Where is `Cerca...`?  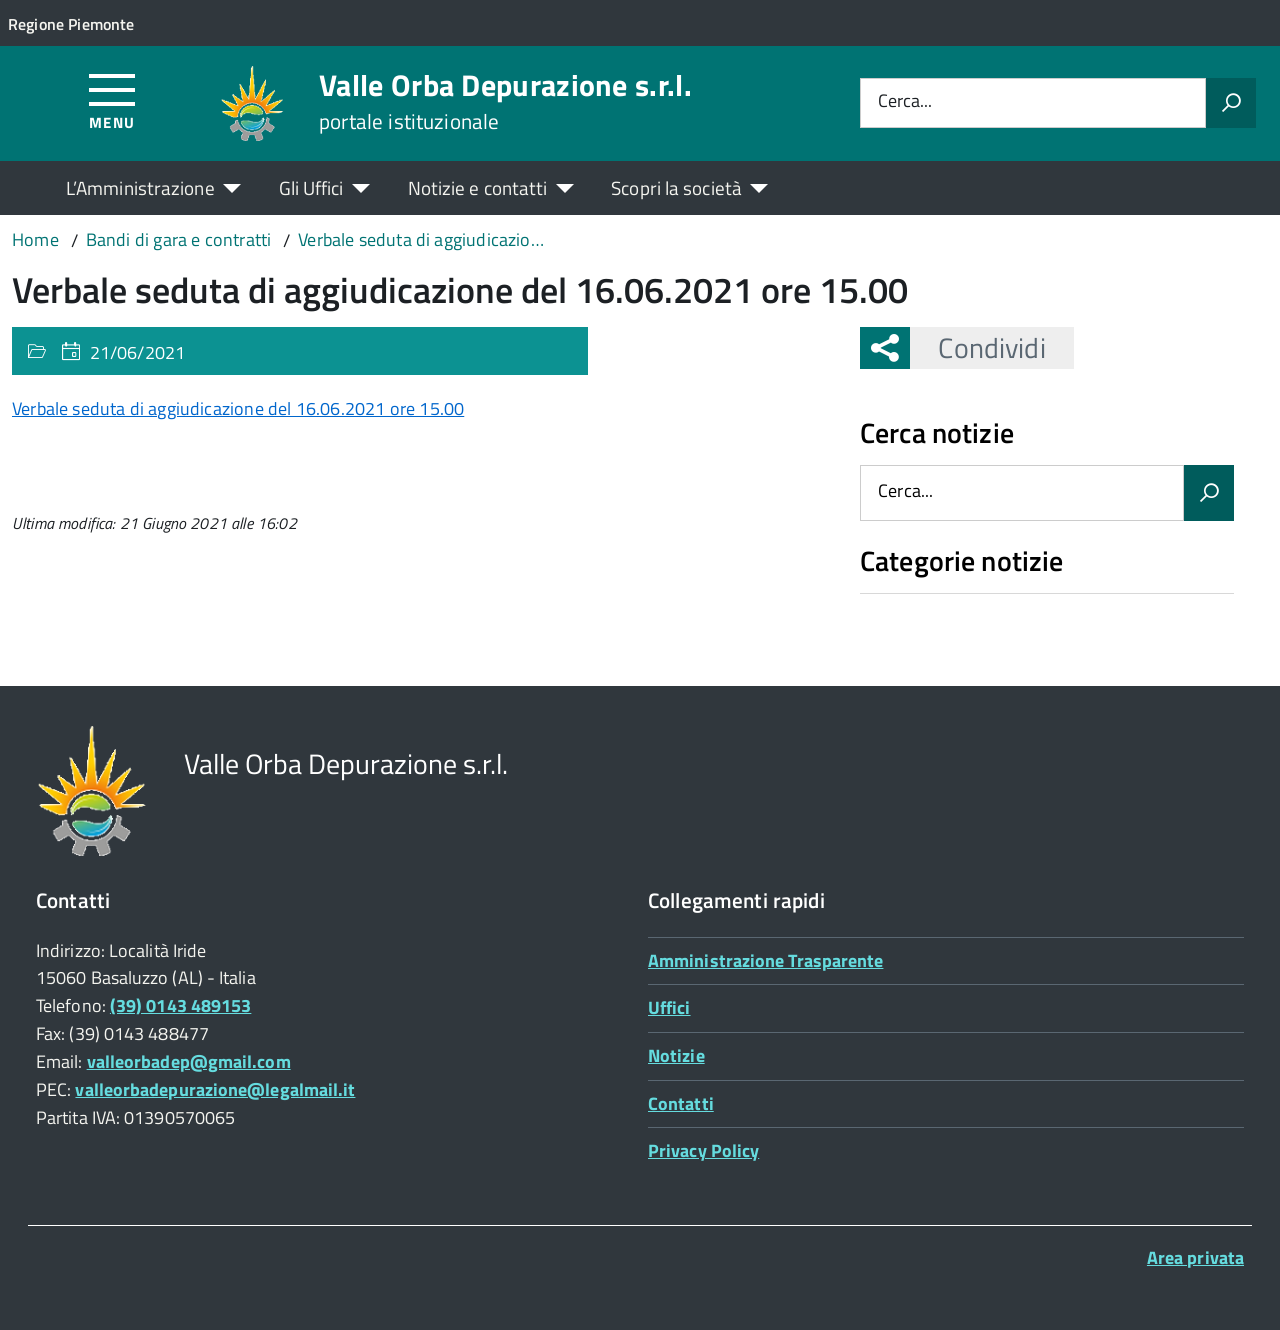
Cerca... is located at coordinates (905, 102).